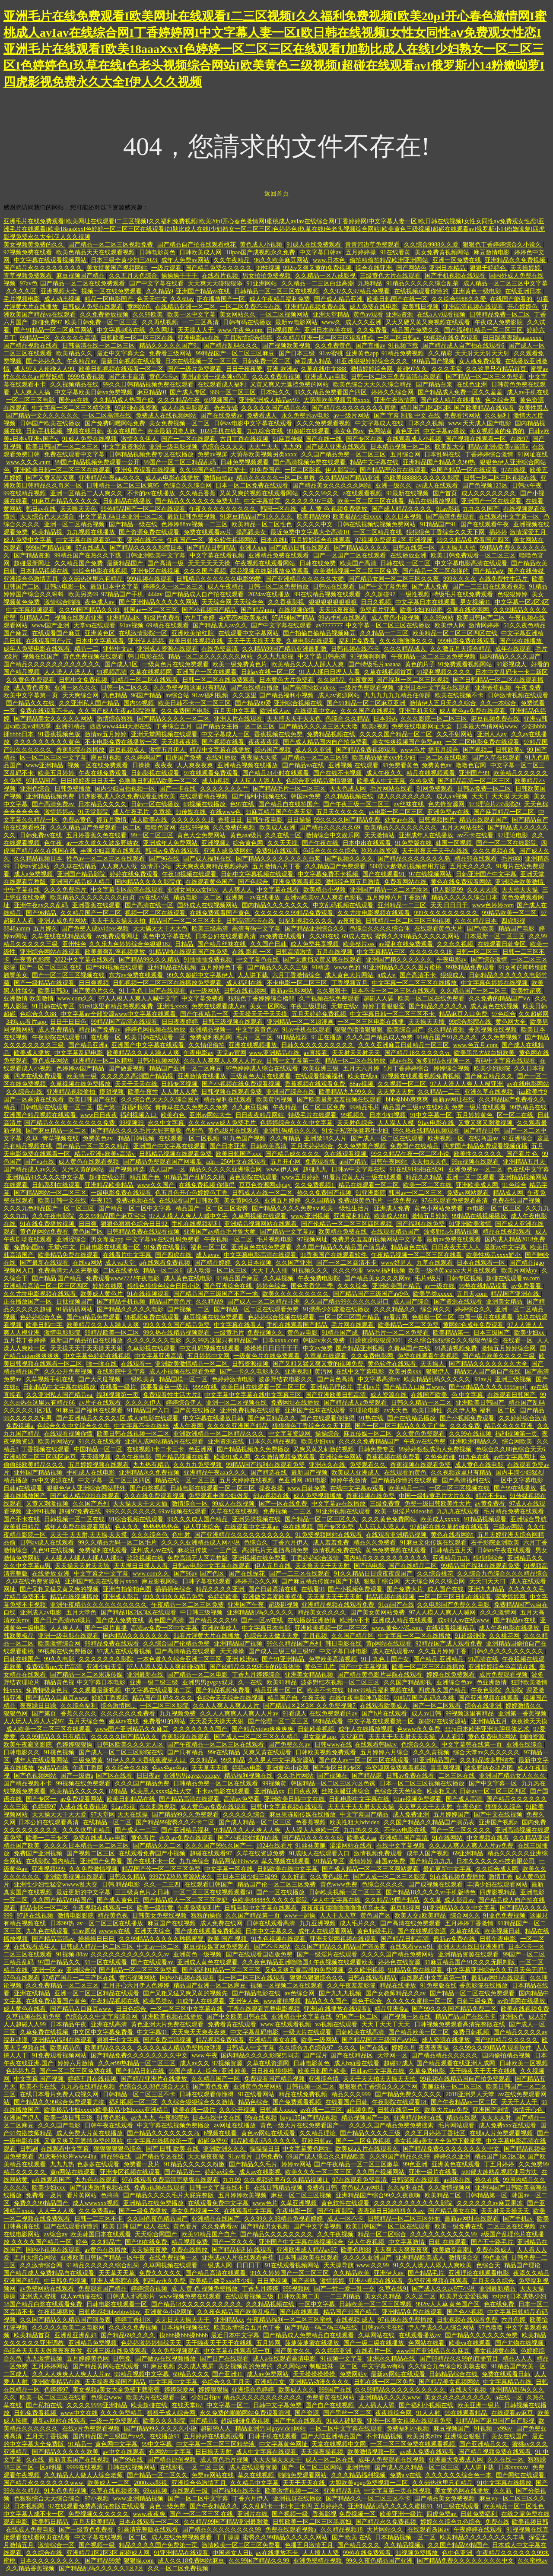 The image size is (553, 2576). I want to click on 久久久久久97三级, so click(310, 501).